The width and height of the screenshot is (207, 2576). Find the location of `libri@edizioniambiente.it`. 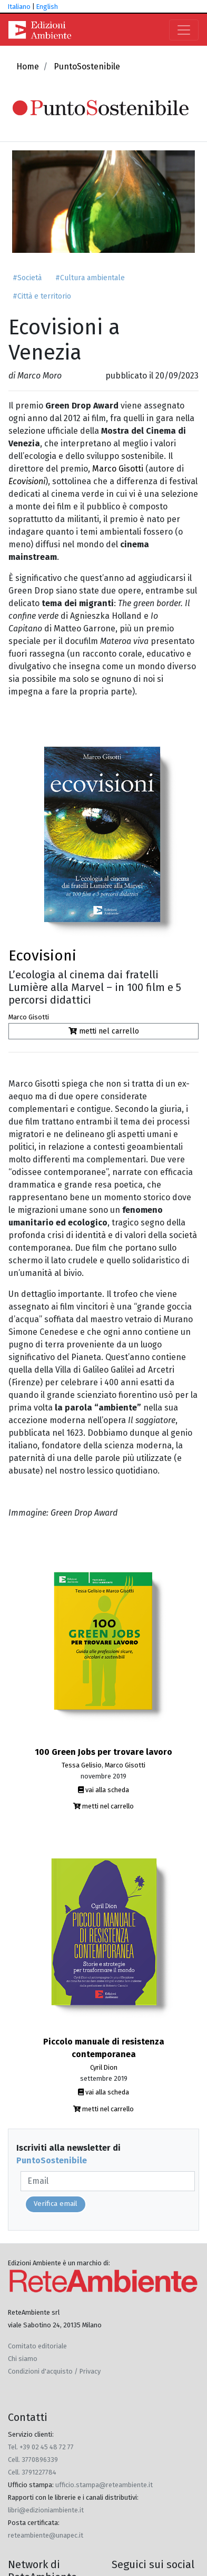

libri@edizioniambiente.it is located at coordinates (46, 2510).